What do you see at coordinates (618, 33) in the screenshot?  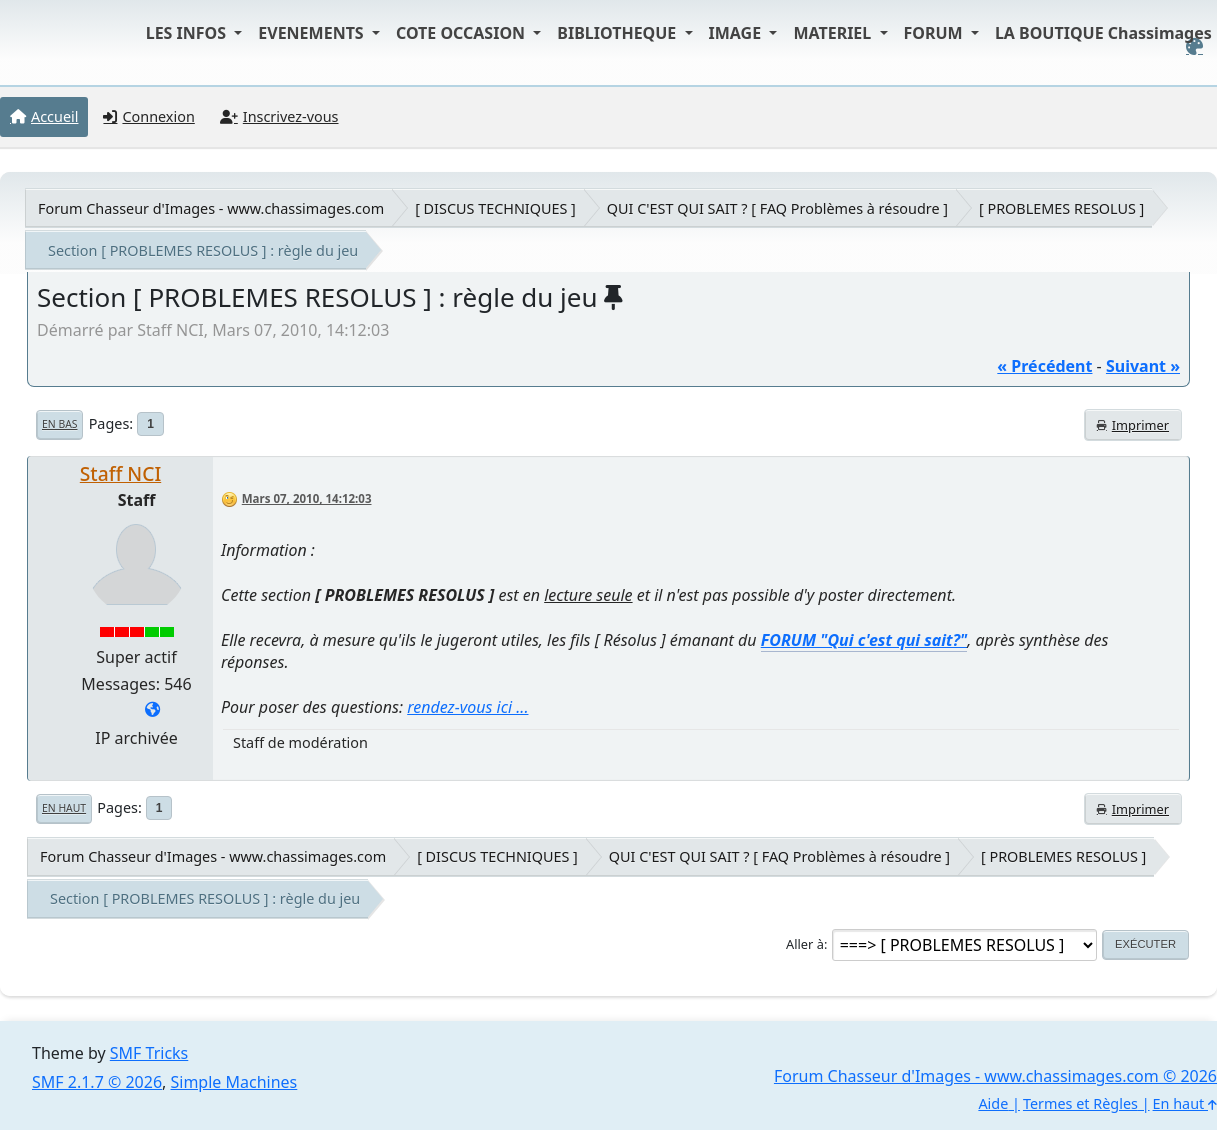 I see `BIBLIOTHEQUE [button]` at bounding box center [618, 33].